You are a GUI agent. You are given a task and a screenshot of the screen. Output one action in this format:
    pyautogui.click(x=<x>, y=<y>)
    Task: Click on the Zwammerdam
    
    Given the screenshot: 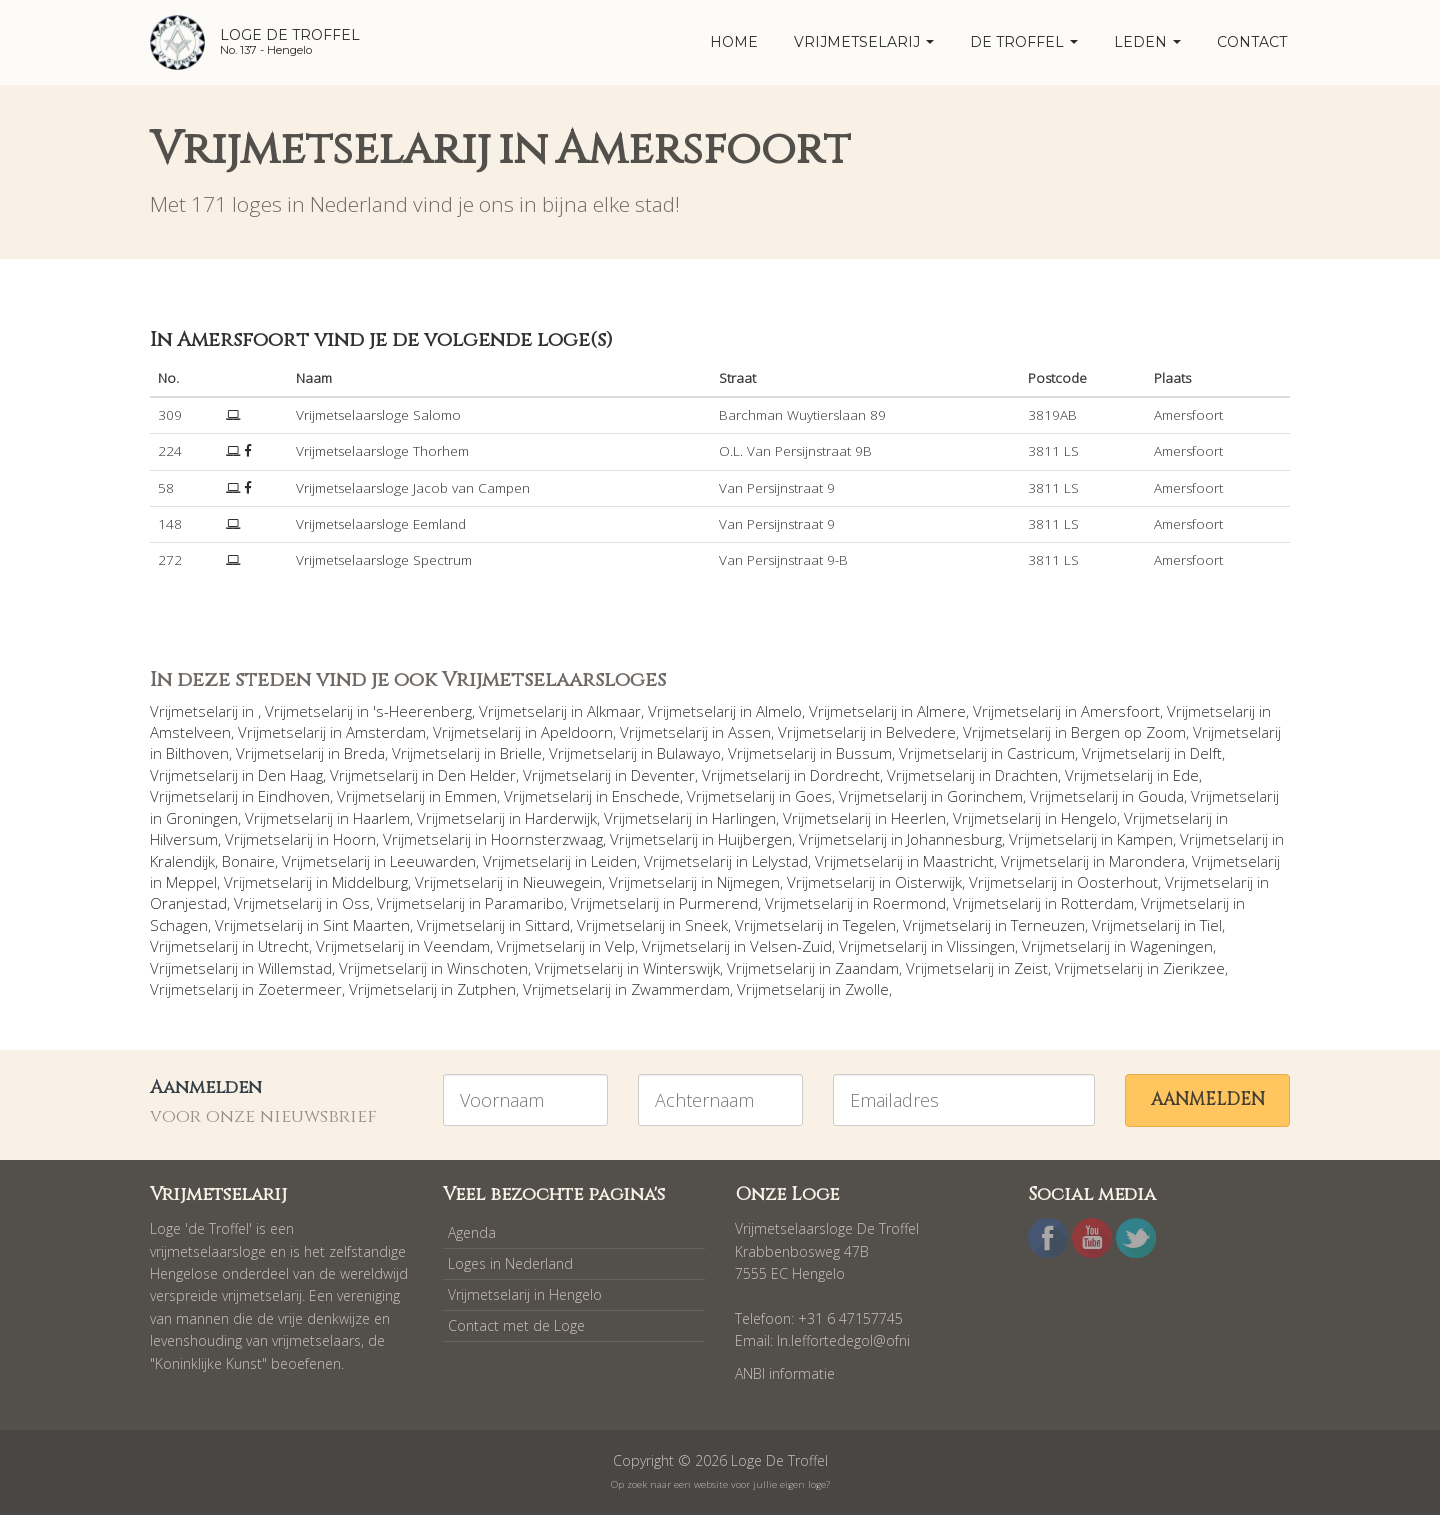 What is the action you would take?
    pyautogui.click(x=680, y=989)
    